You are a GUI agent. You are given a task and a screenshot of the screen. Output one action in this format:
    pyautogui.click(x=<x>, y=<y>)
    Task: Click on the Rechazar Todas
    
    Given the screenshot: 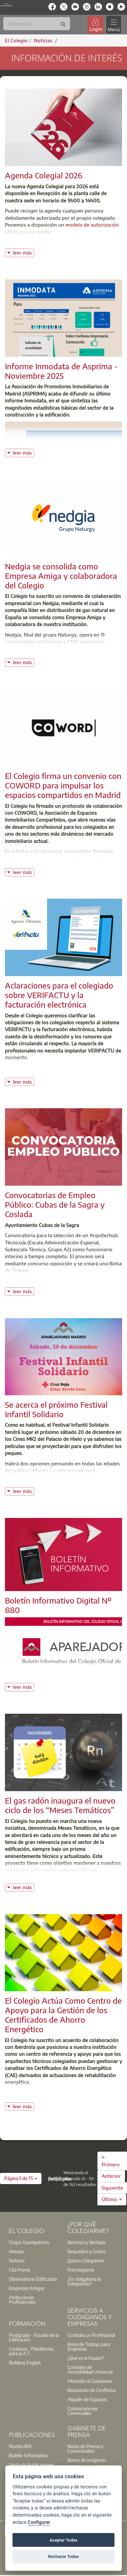 What is the action you would take?
    pyautogui.click(x=63, y=2556)
    